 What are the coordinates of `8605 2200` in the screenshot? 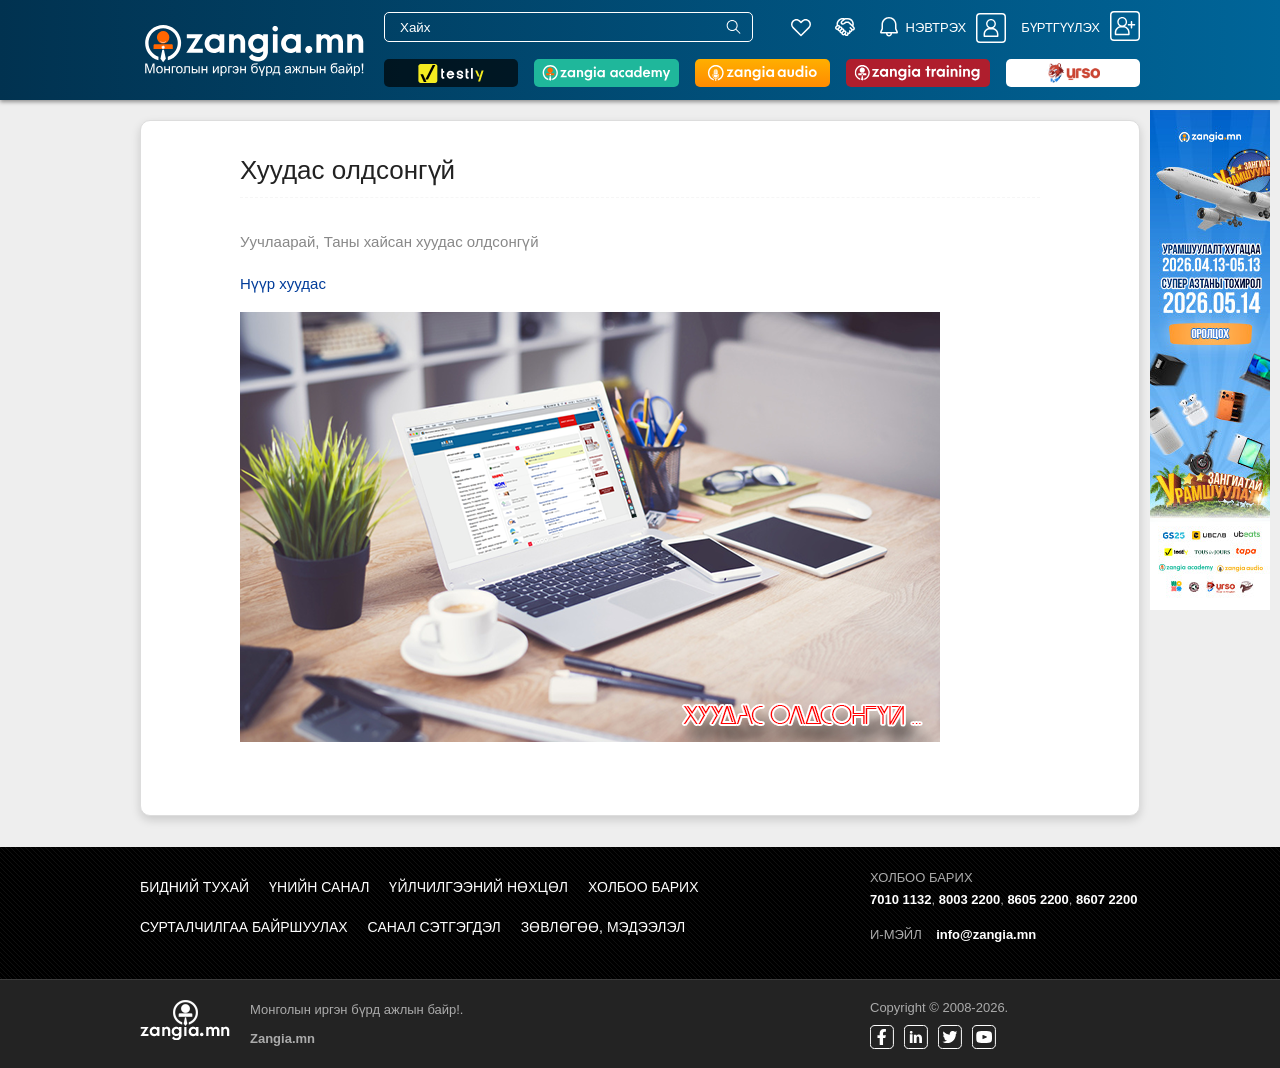 It's located at (1037, 899).